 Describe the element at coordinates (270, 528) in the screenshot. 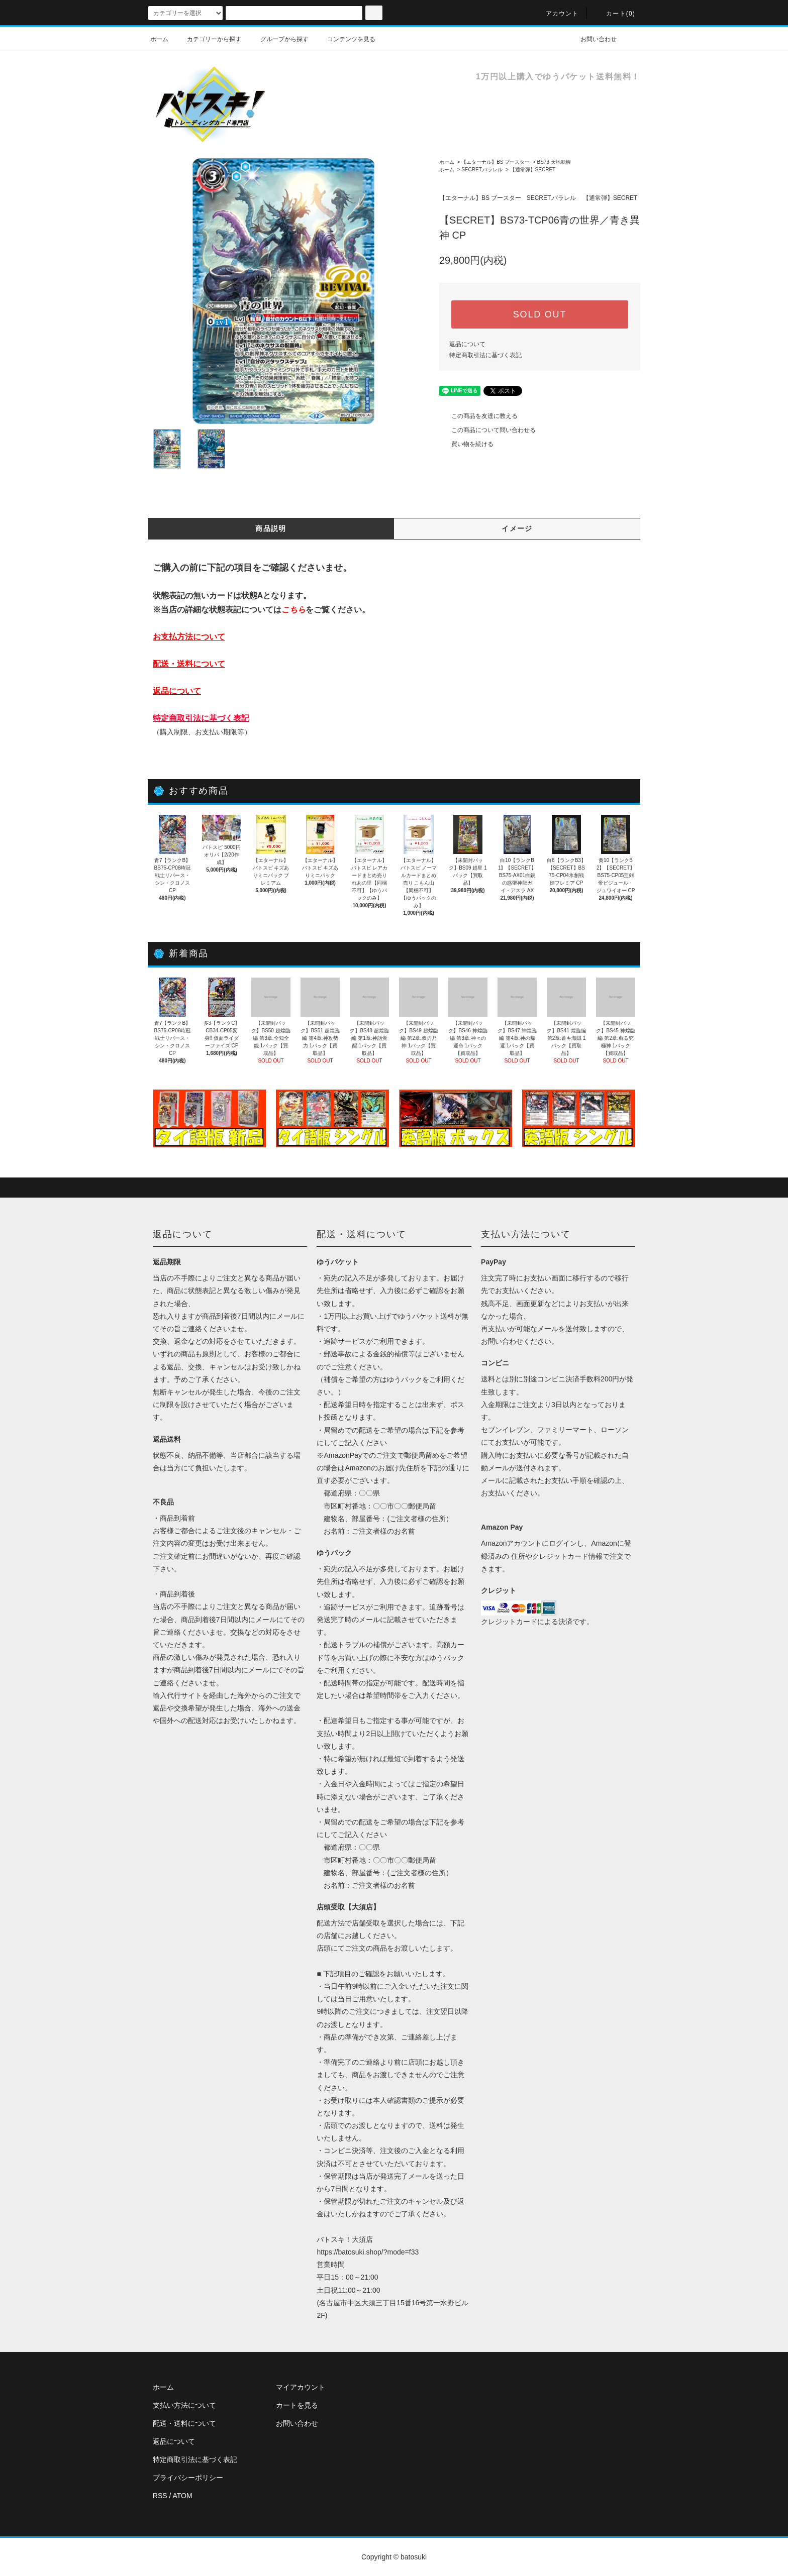

I see `商品説明` at that location.